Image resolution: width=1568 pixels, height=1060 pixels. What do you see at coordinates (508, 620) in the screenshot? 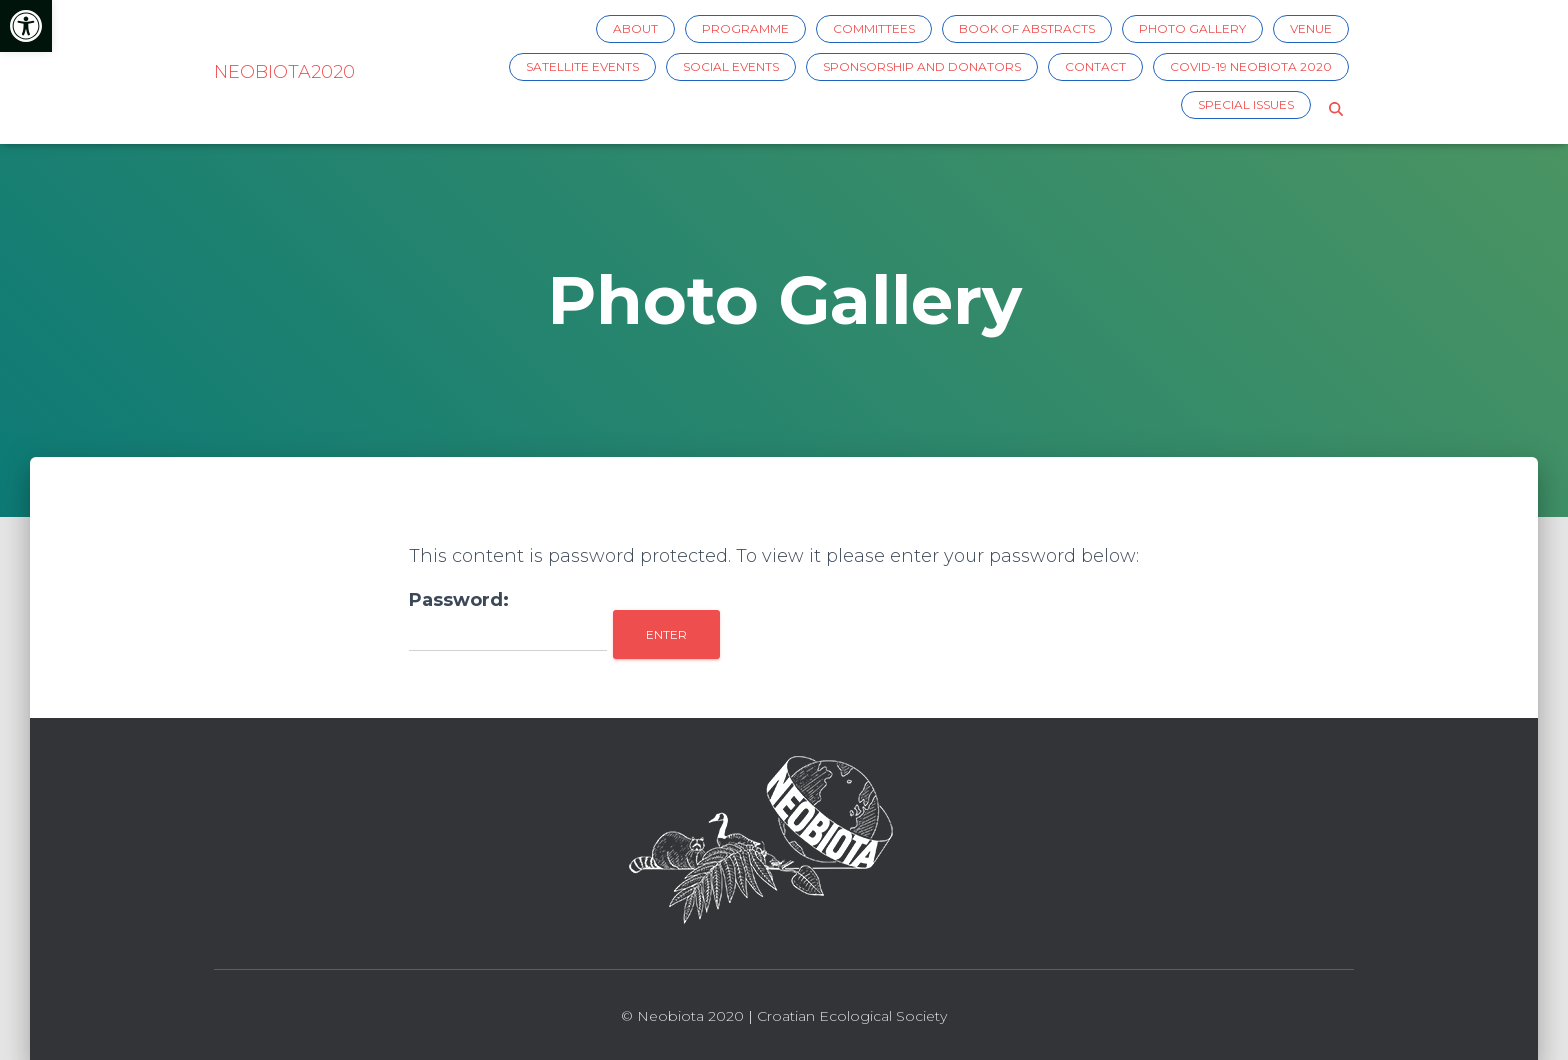
I see `Password:` at bounding box center [508, 620].